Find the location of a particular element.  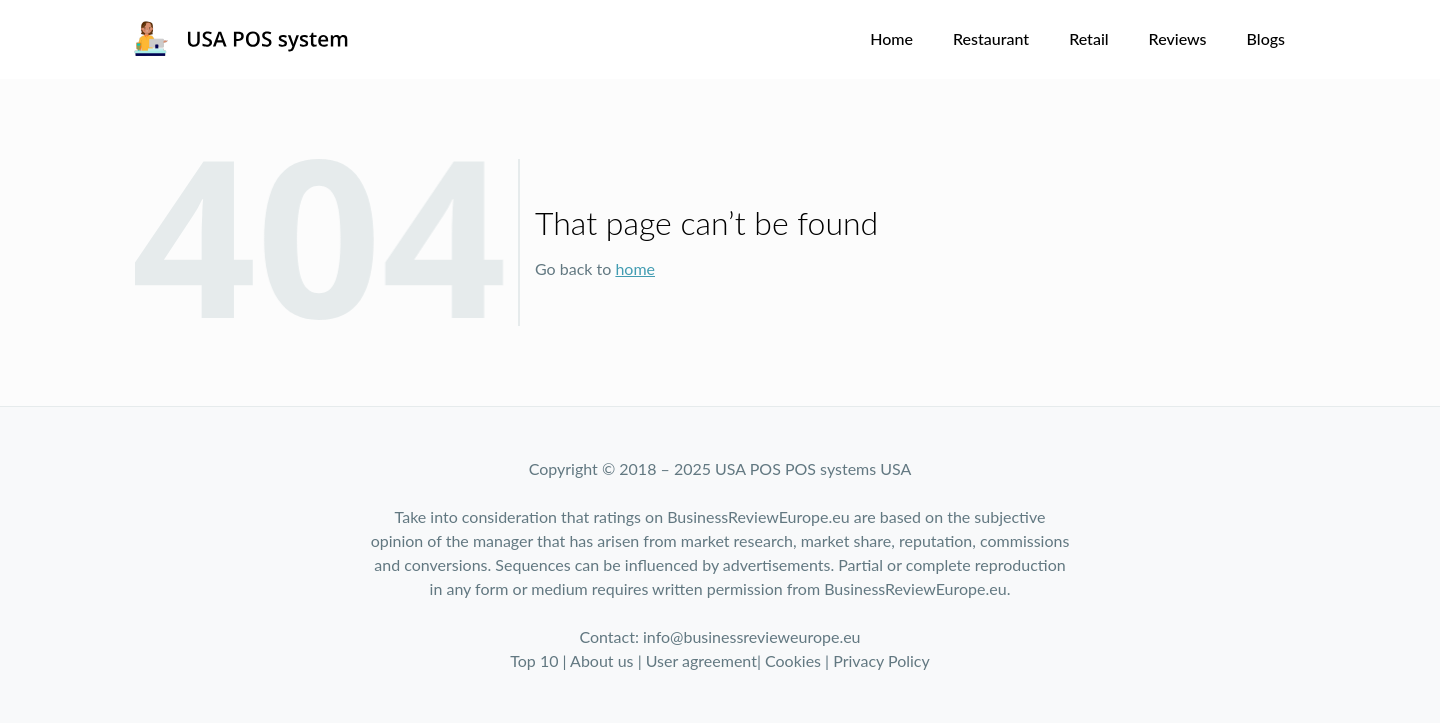

Home is located at coordinates (891, 38).